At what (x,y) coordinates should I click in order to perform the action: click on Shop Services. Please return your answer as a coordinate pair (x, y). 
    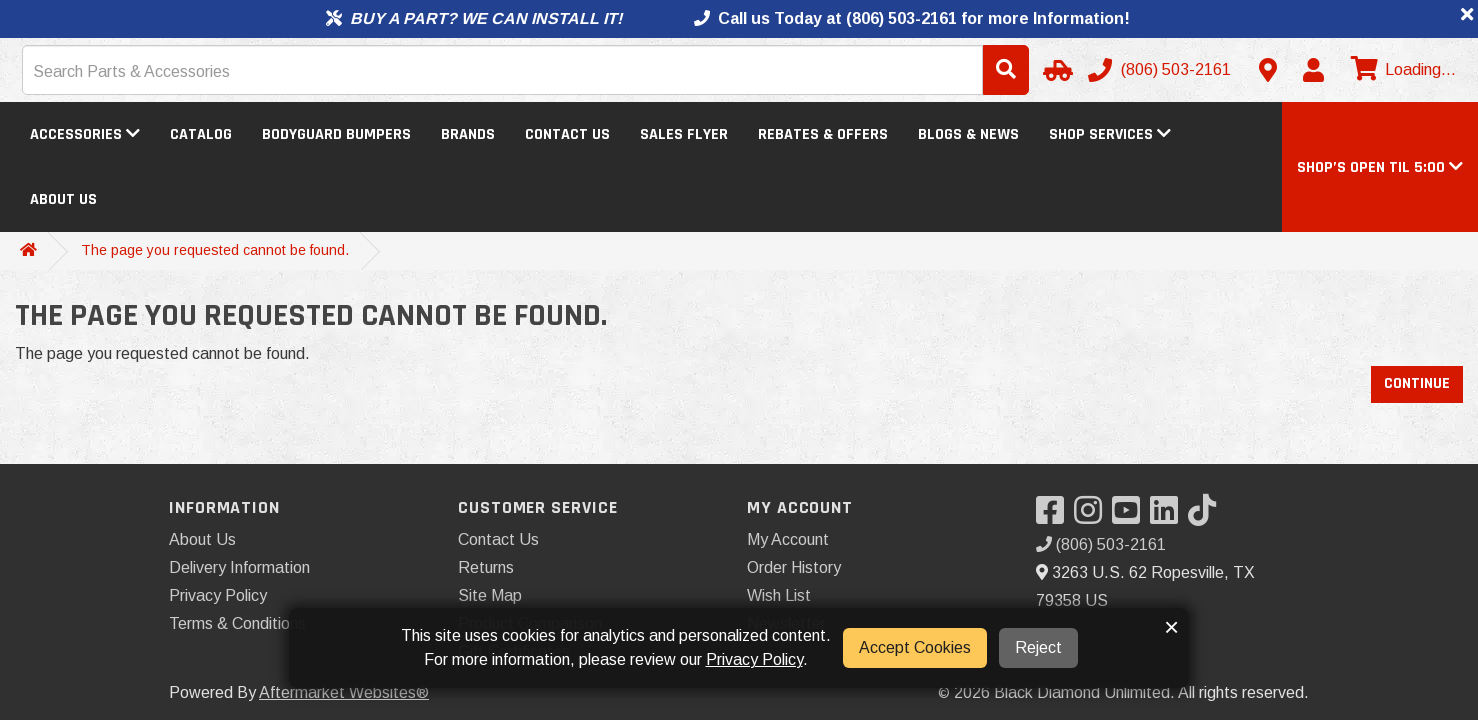
    Looking at the image, I should click on (1110, 134).